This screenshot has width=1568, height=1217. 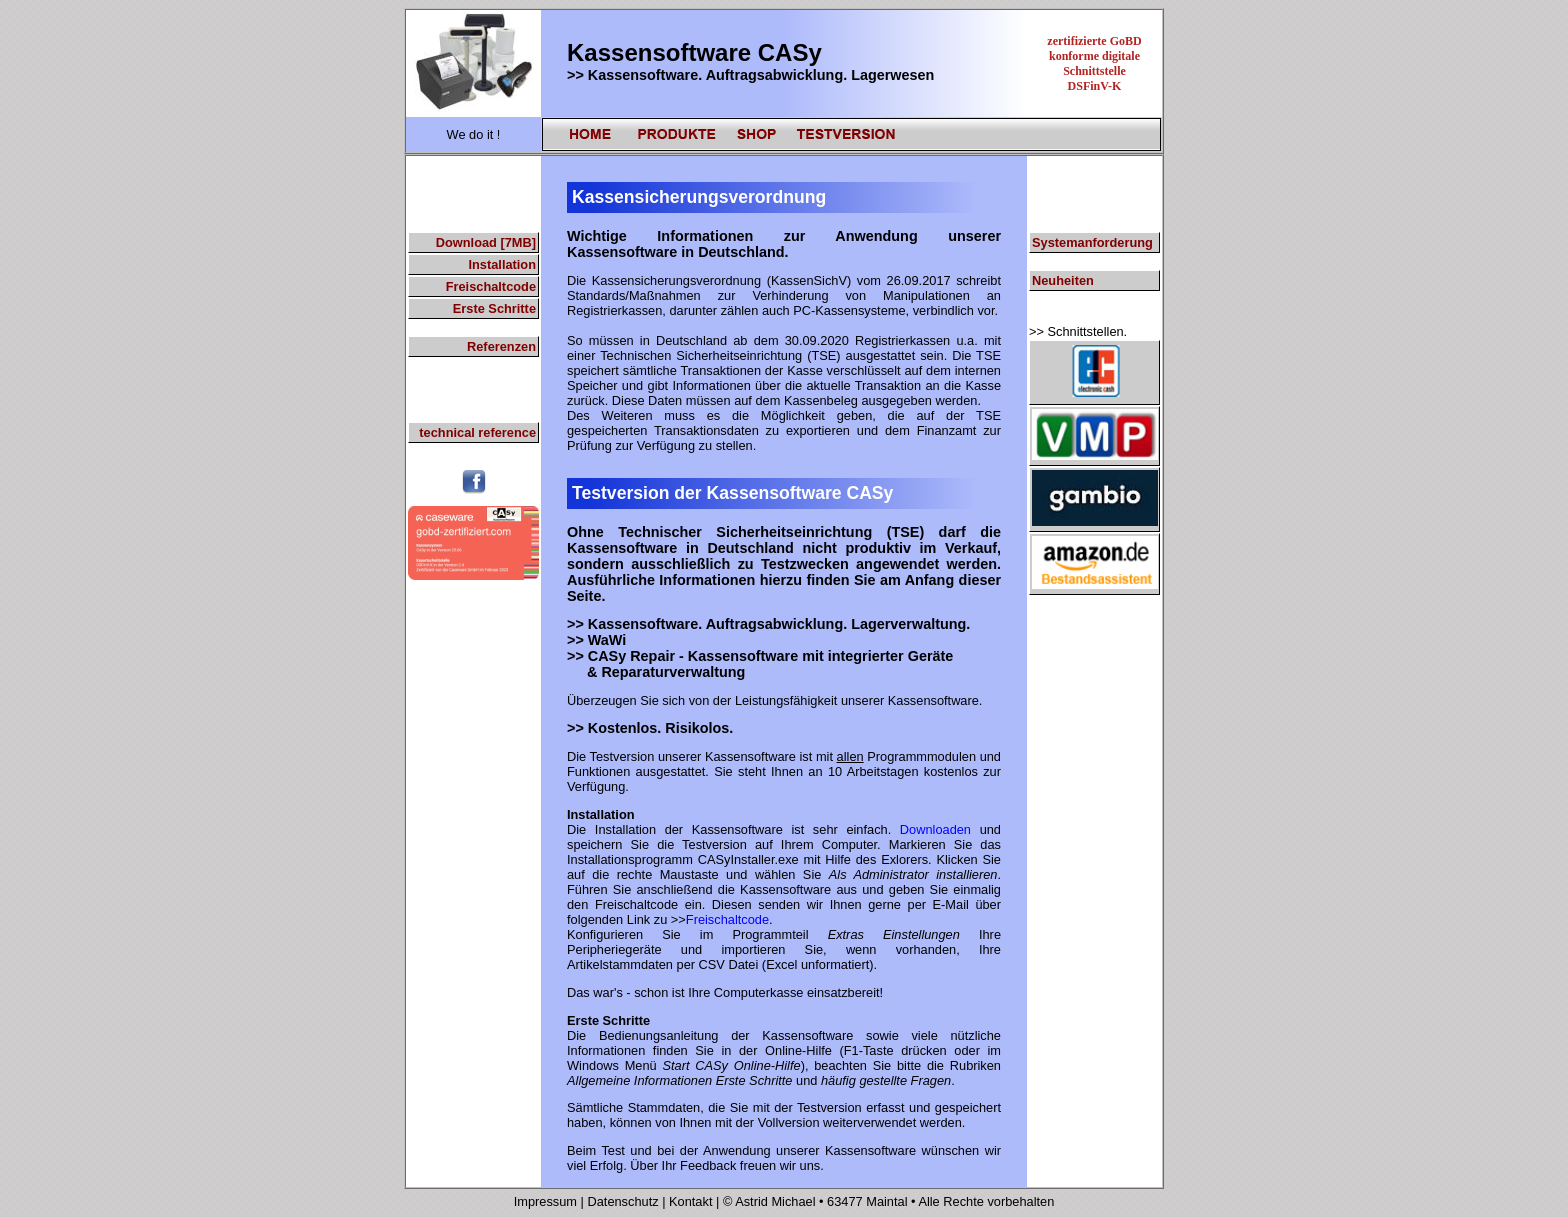 I want to click on Download [7MB], so click(x=486, y=242).